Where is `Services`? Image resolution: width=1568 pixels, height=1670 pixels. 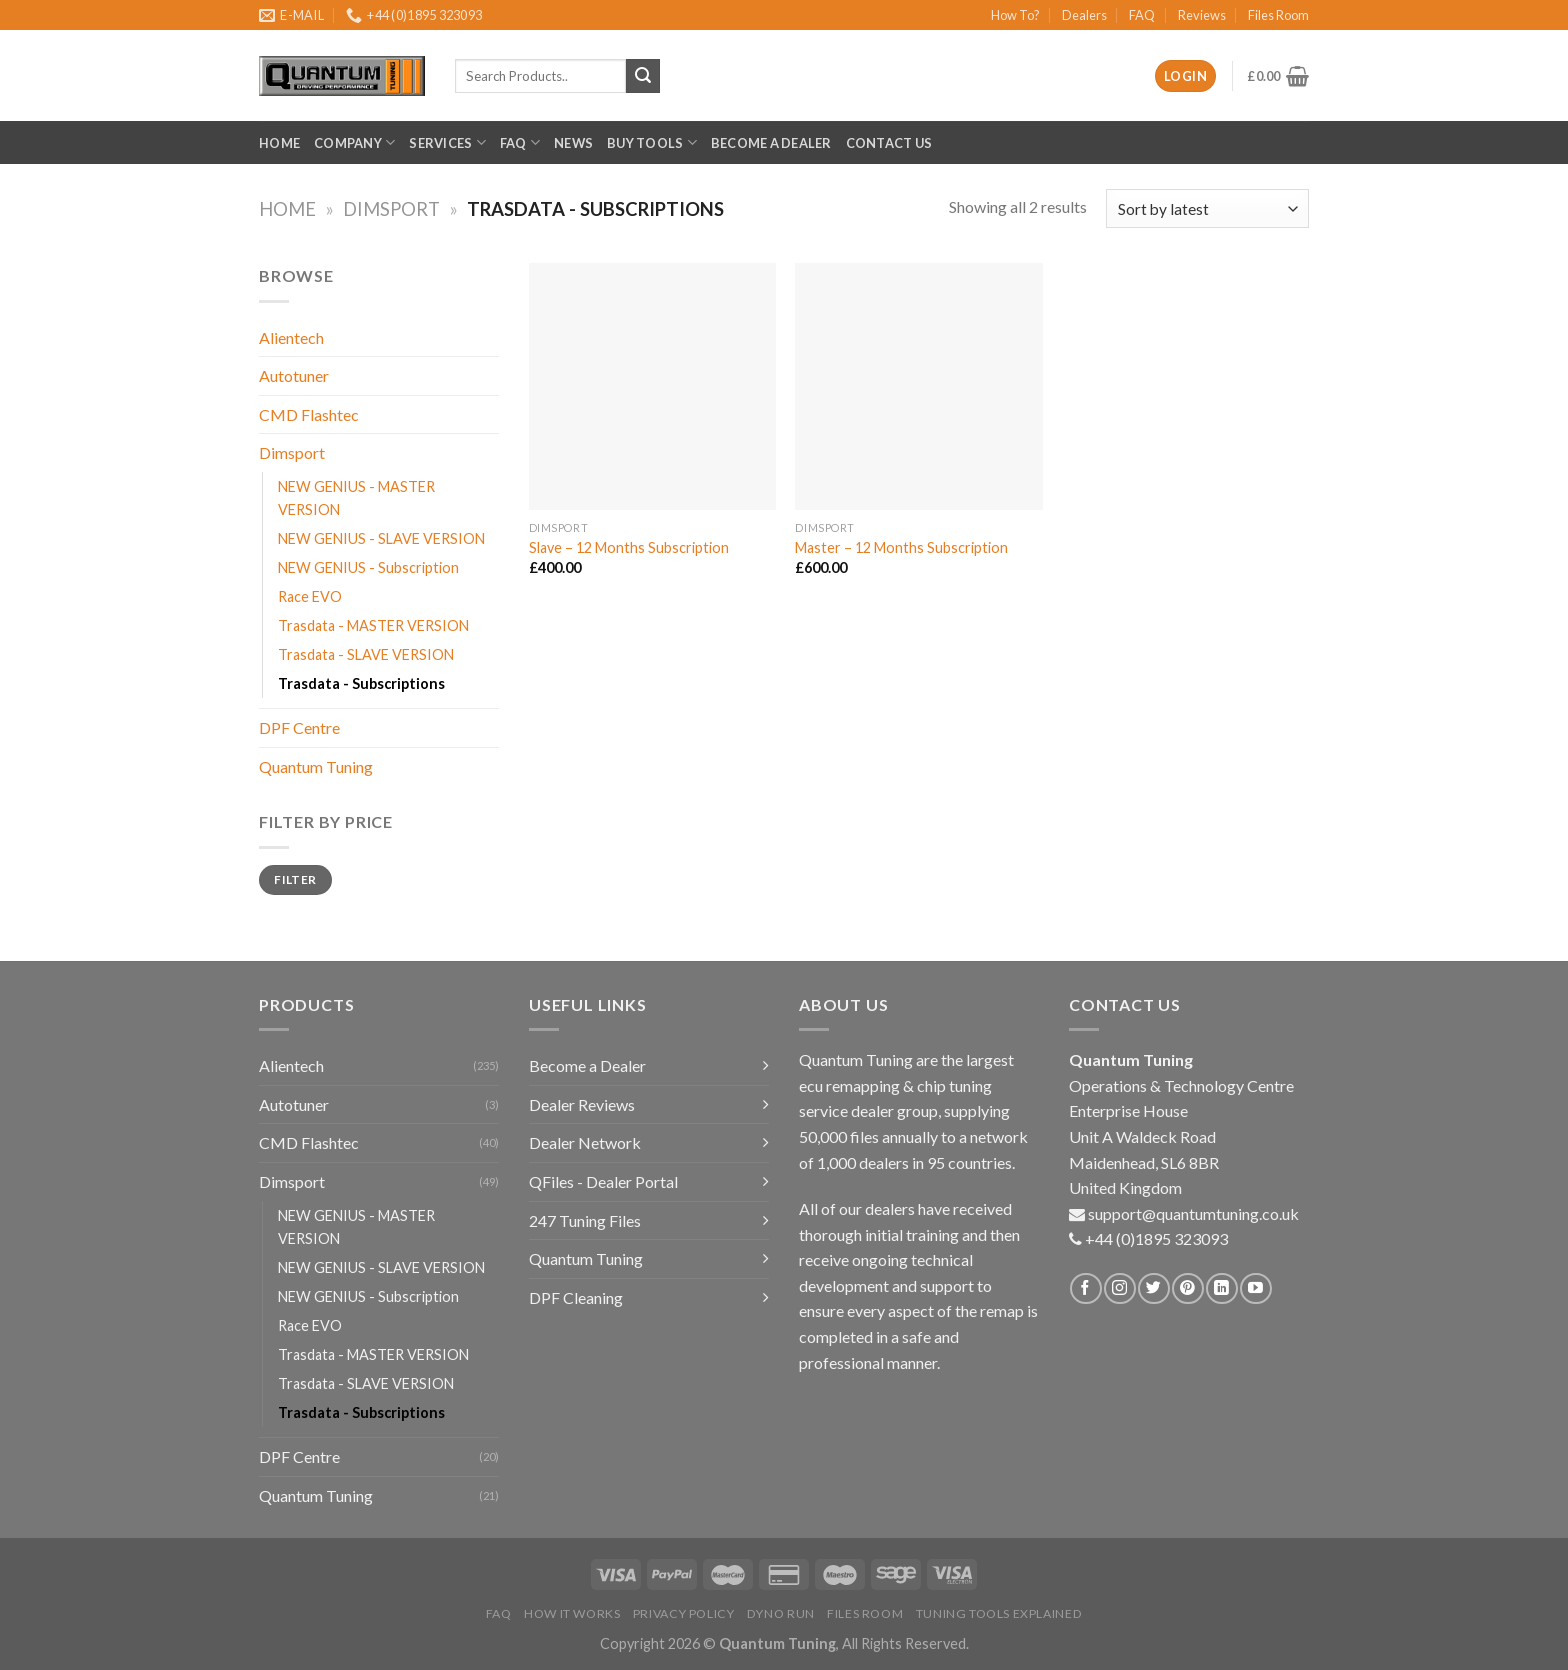 Services is located at coordinates (447, 142).